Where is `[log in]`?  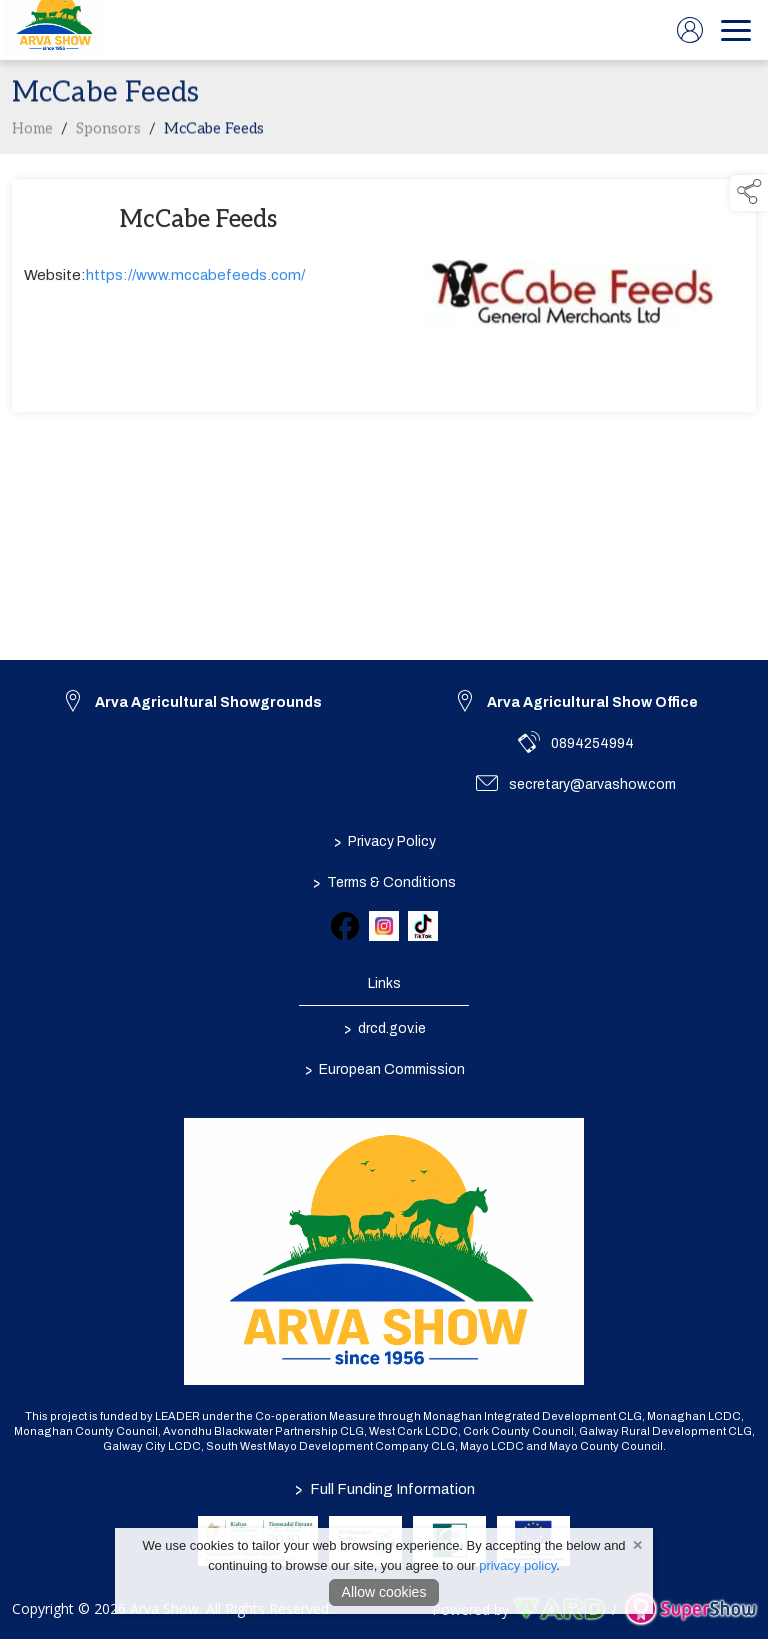
[log in] is located at coordinates (690, 30).